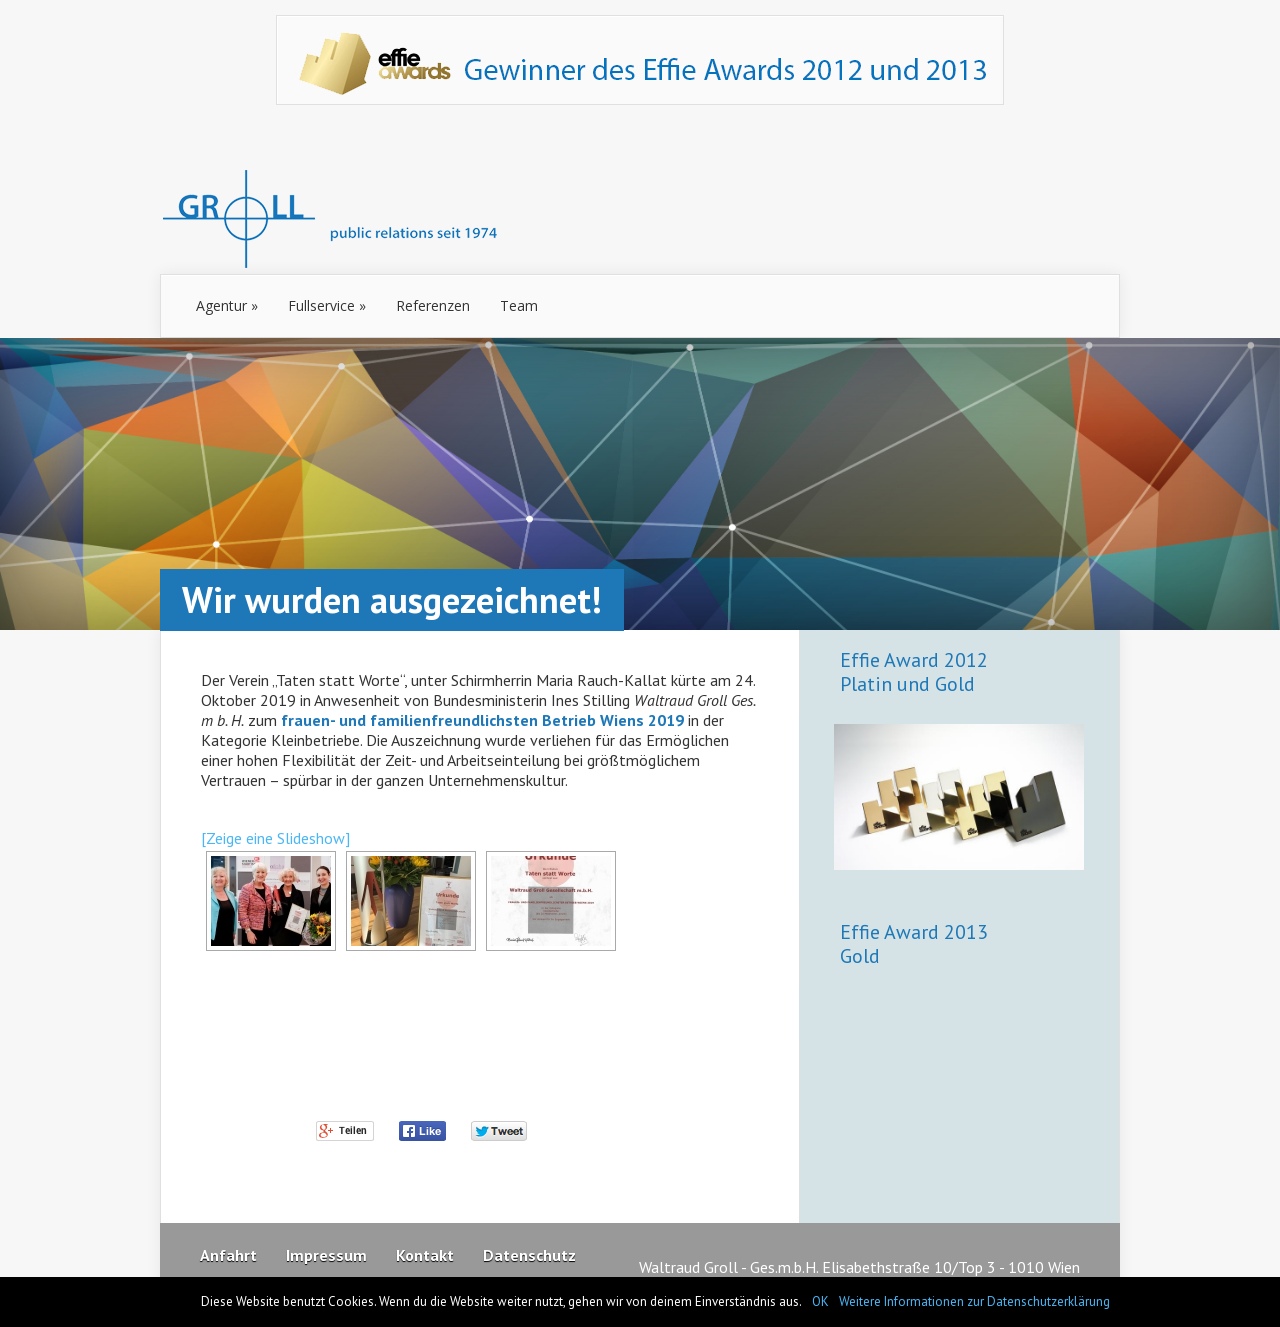 Image resolution: width=1280 pixels, height=1327 pixels. Describe the element at coordinates (433, 305) in the screenshot. I see `Referenzen` at that location.